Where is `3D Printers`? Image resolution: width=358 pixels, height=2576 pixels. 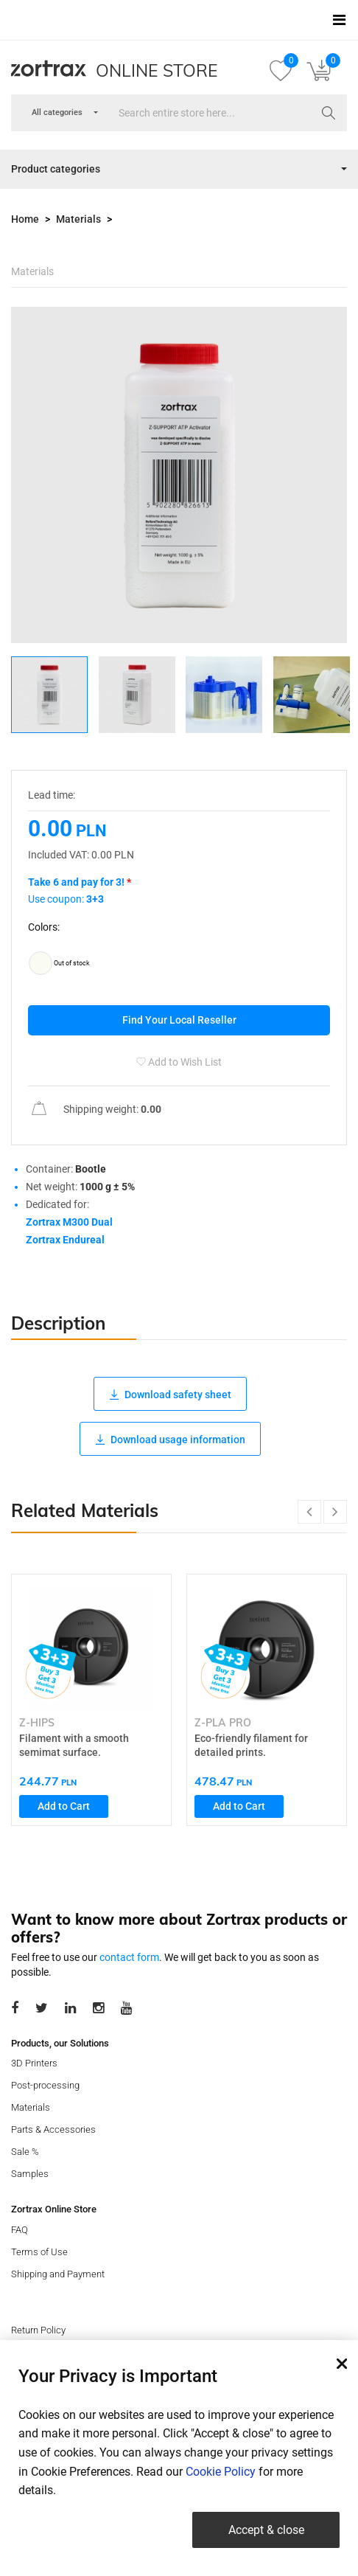
3D Printers is located at coordinates (34, 2063).